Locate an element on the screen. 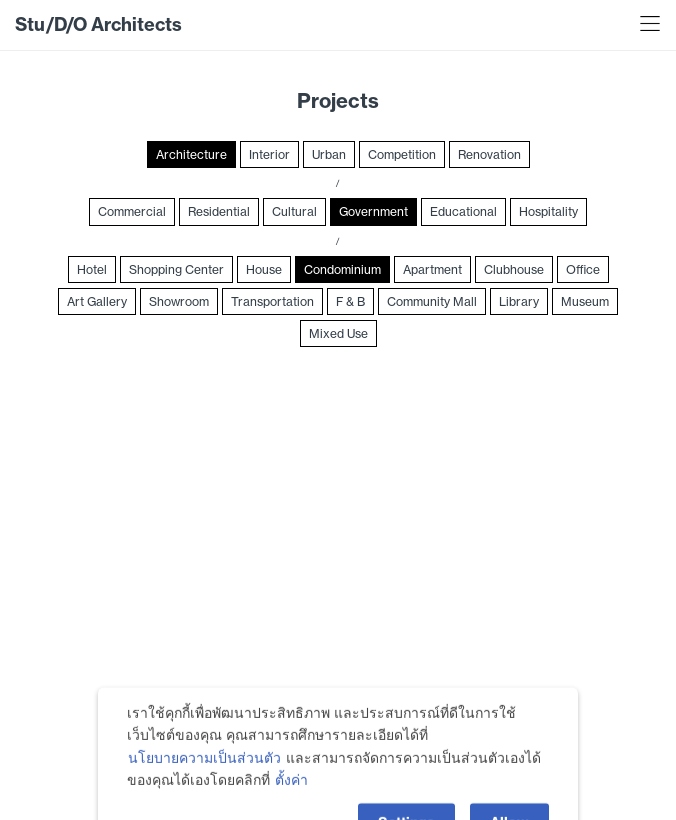 The width and height of the screenshot is (676, 820). Library is located at coordinates (519, 301).